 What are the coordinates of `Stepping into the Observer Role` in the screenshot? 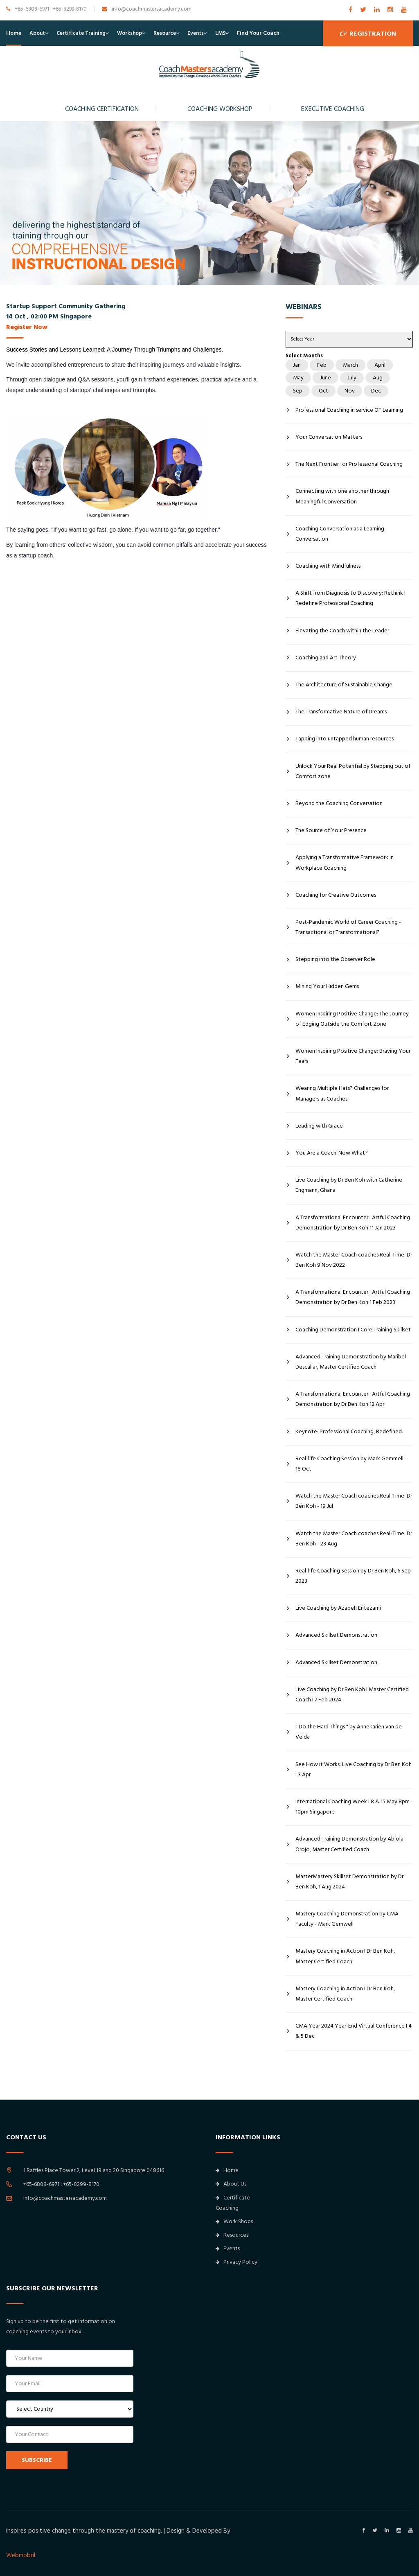 It's located at (335, 959).